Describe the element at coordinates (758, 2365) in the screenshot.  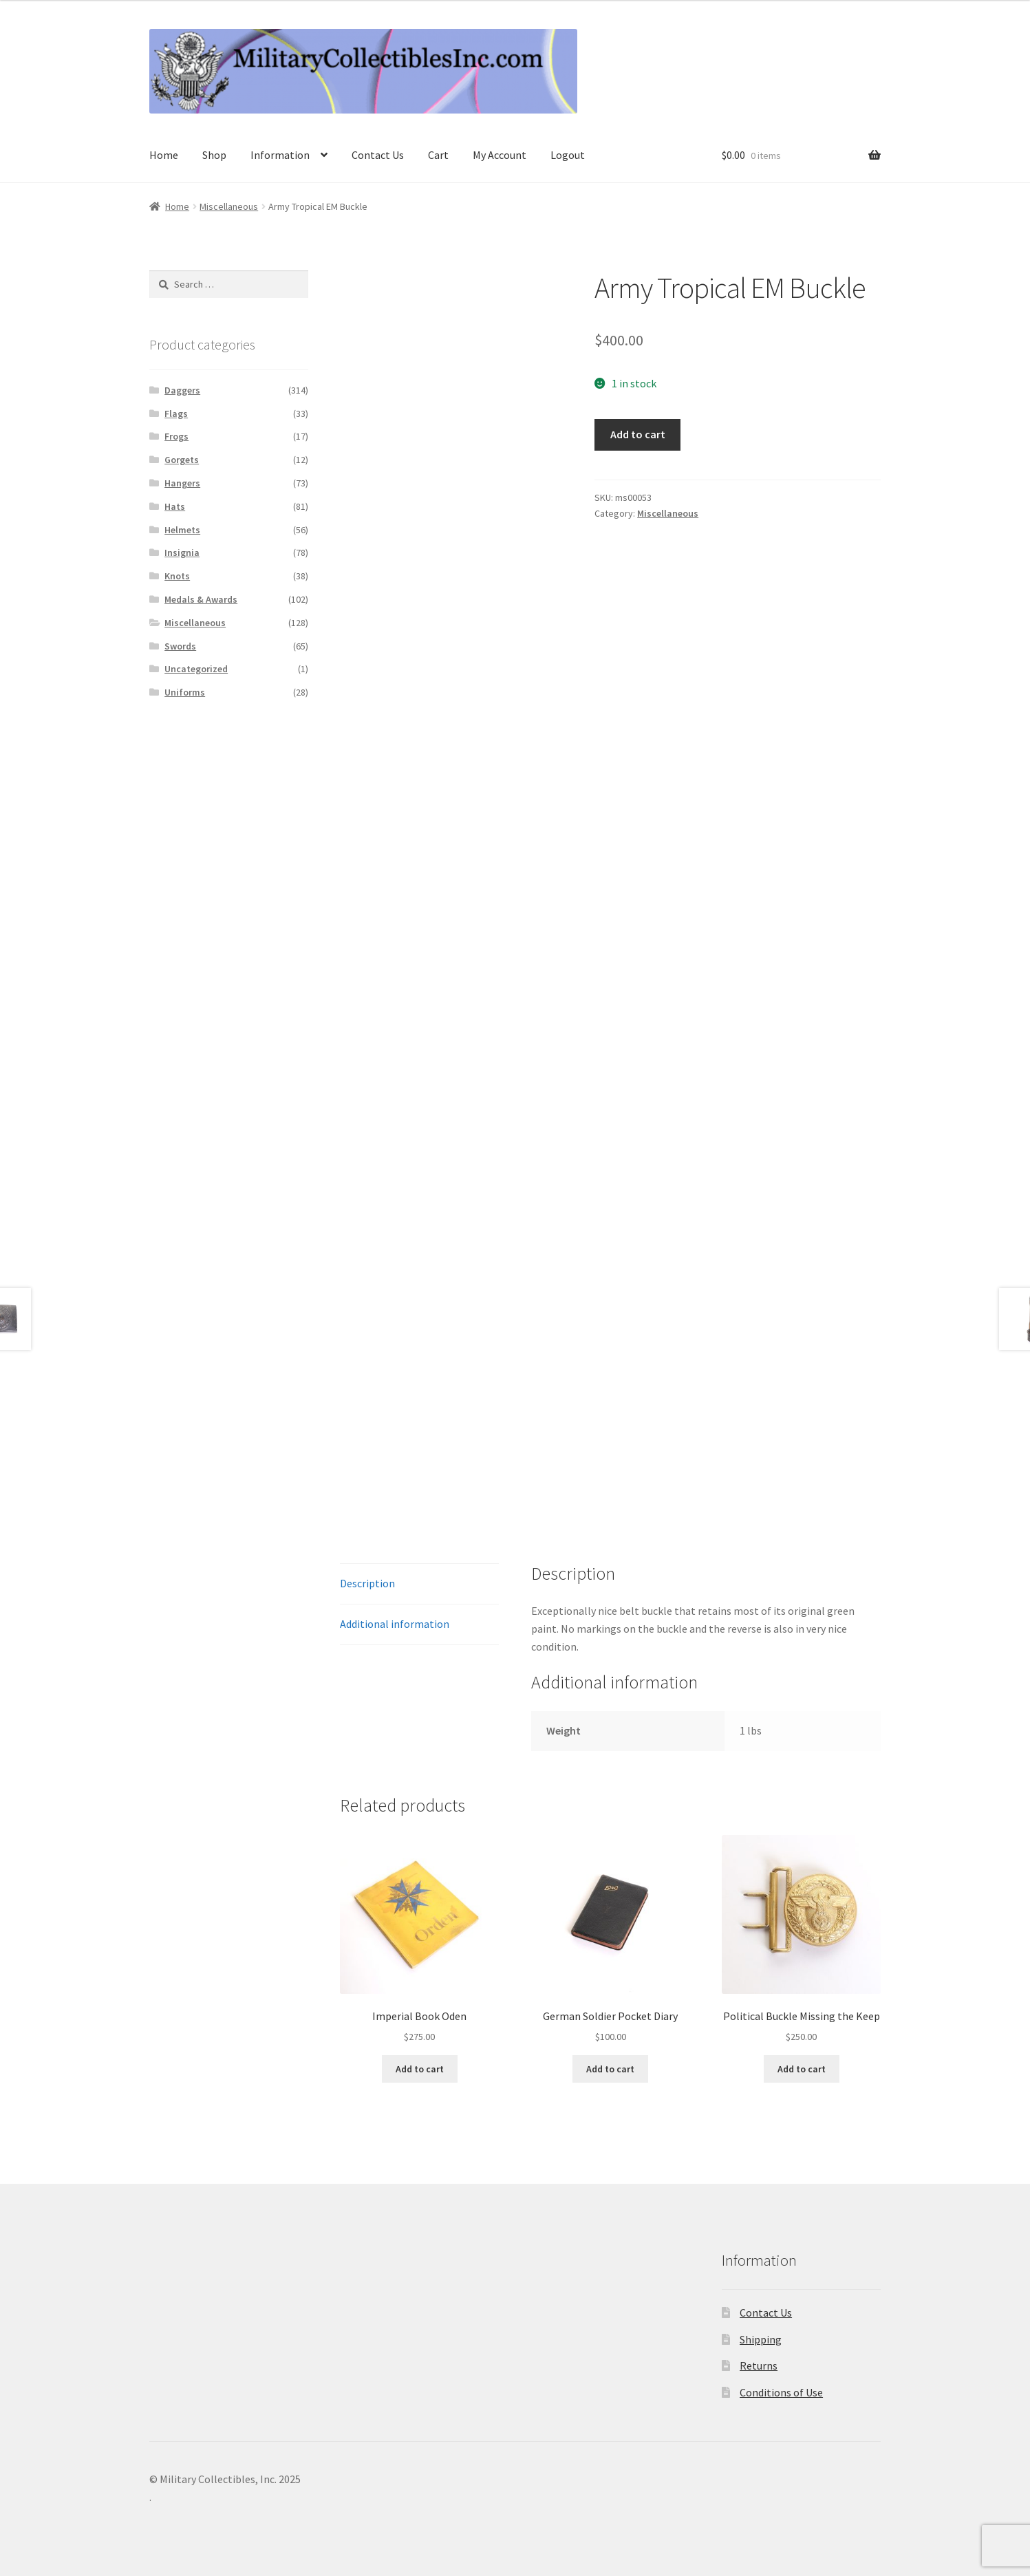
I see `Returns` at that location.